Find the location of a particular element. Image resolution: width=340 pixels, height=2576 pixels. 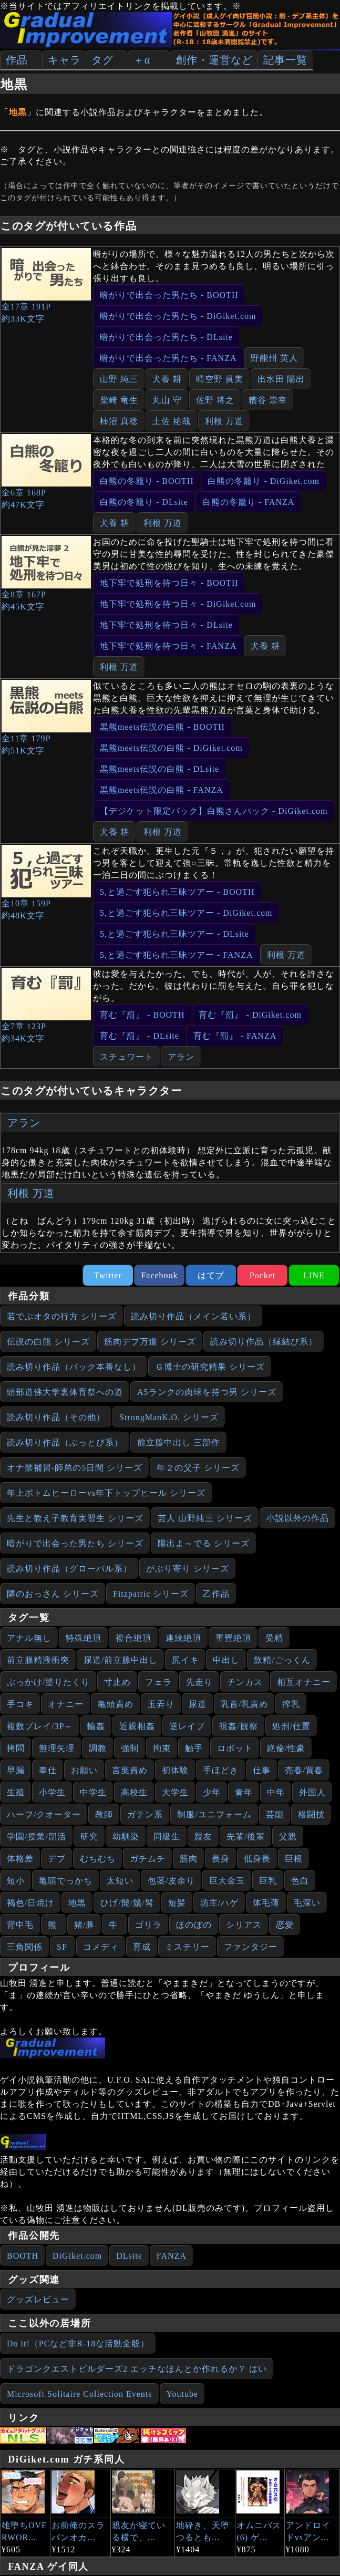

拘束 is located at coordinates (162, 1748).